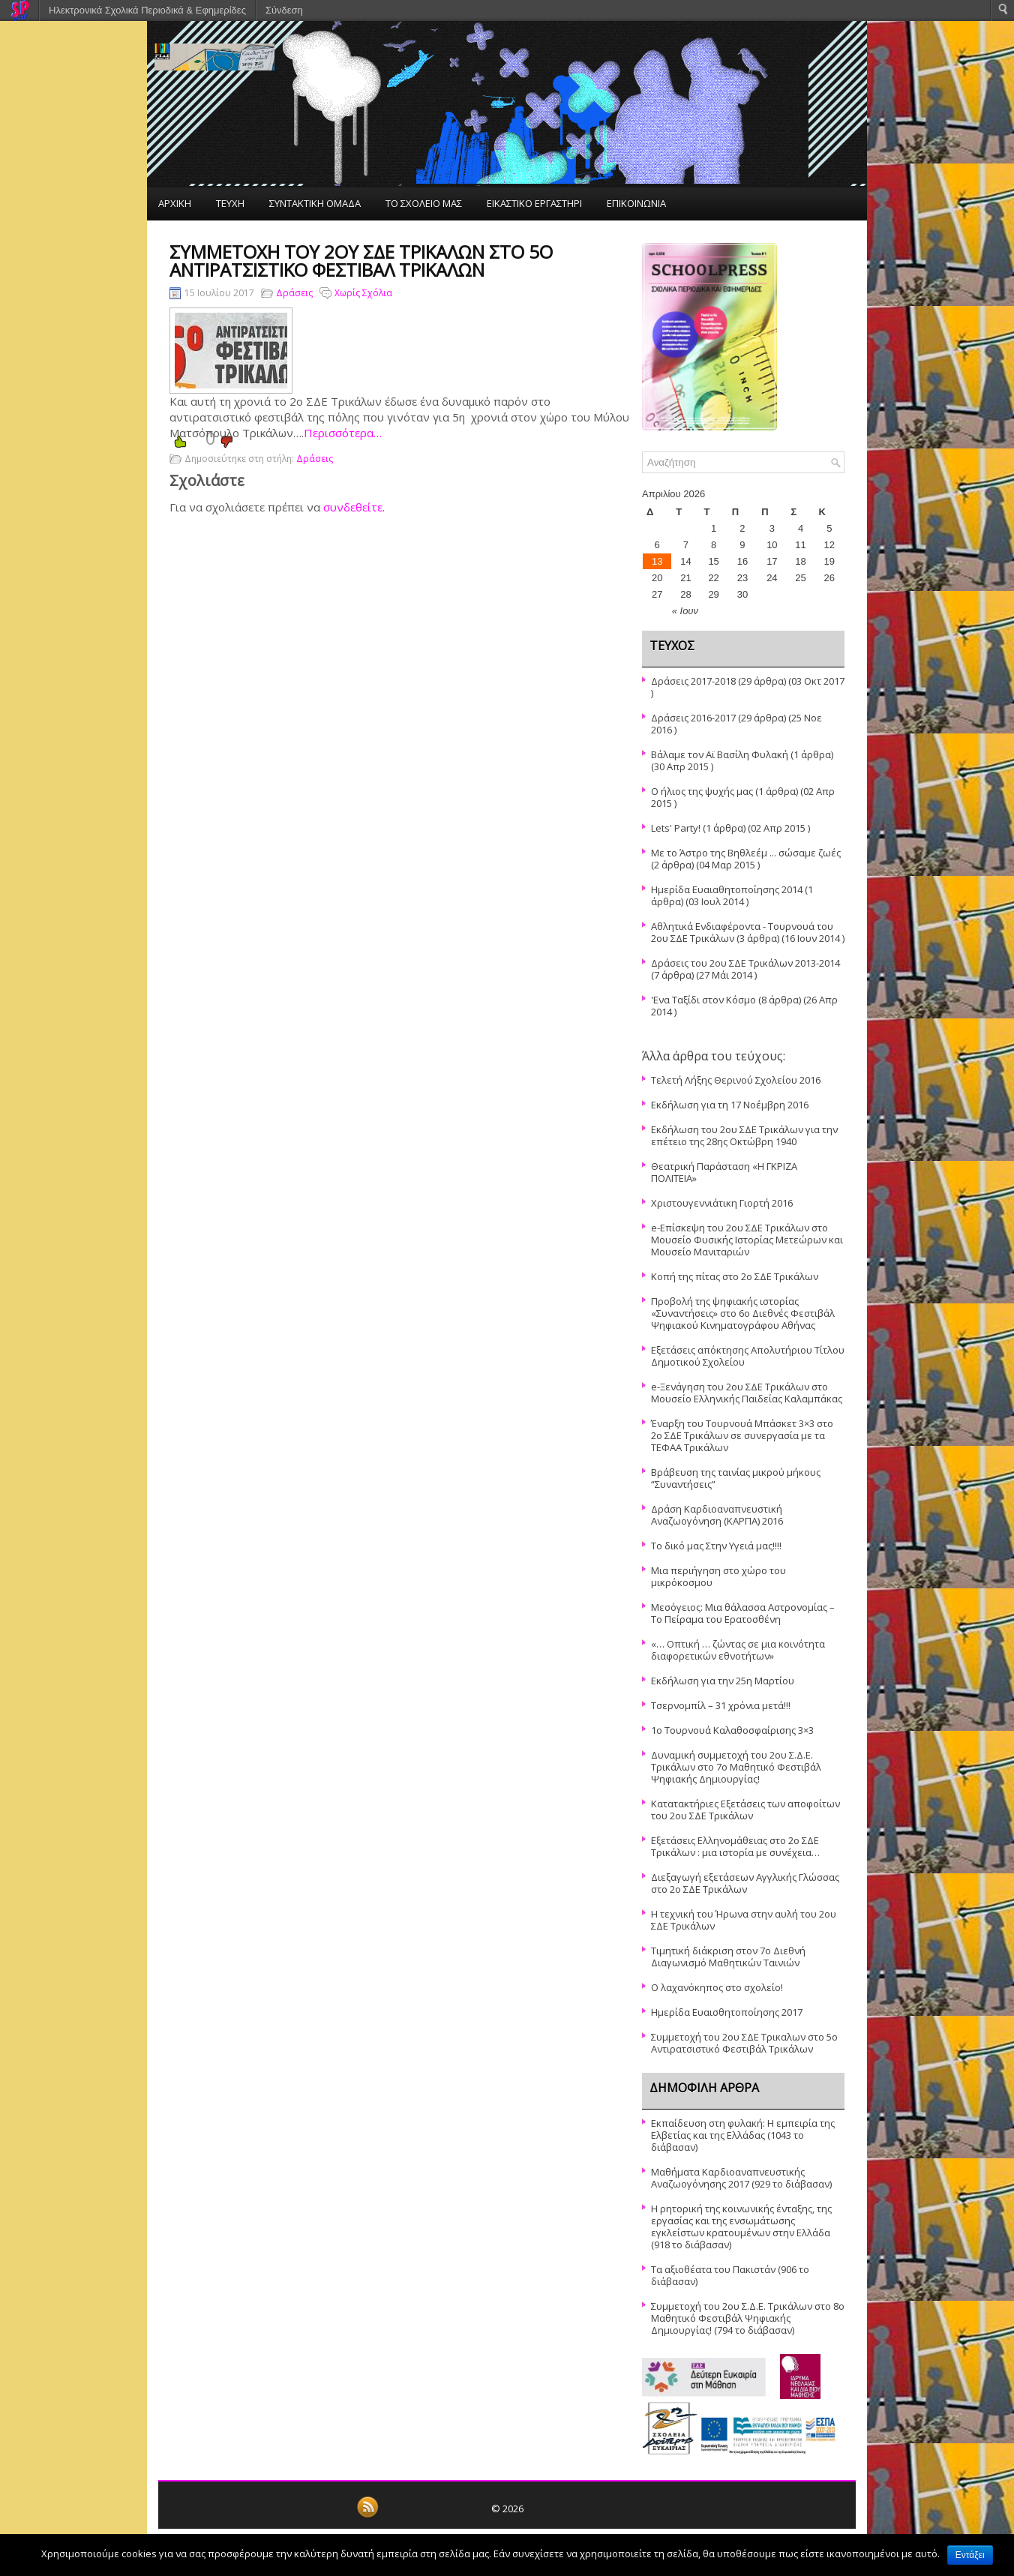  Describe the element at coordinates (174, 203) in the screenshot. I see `ΑΡΧΙΚΗ` at that location.